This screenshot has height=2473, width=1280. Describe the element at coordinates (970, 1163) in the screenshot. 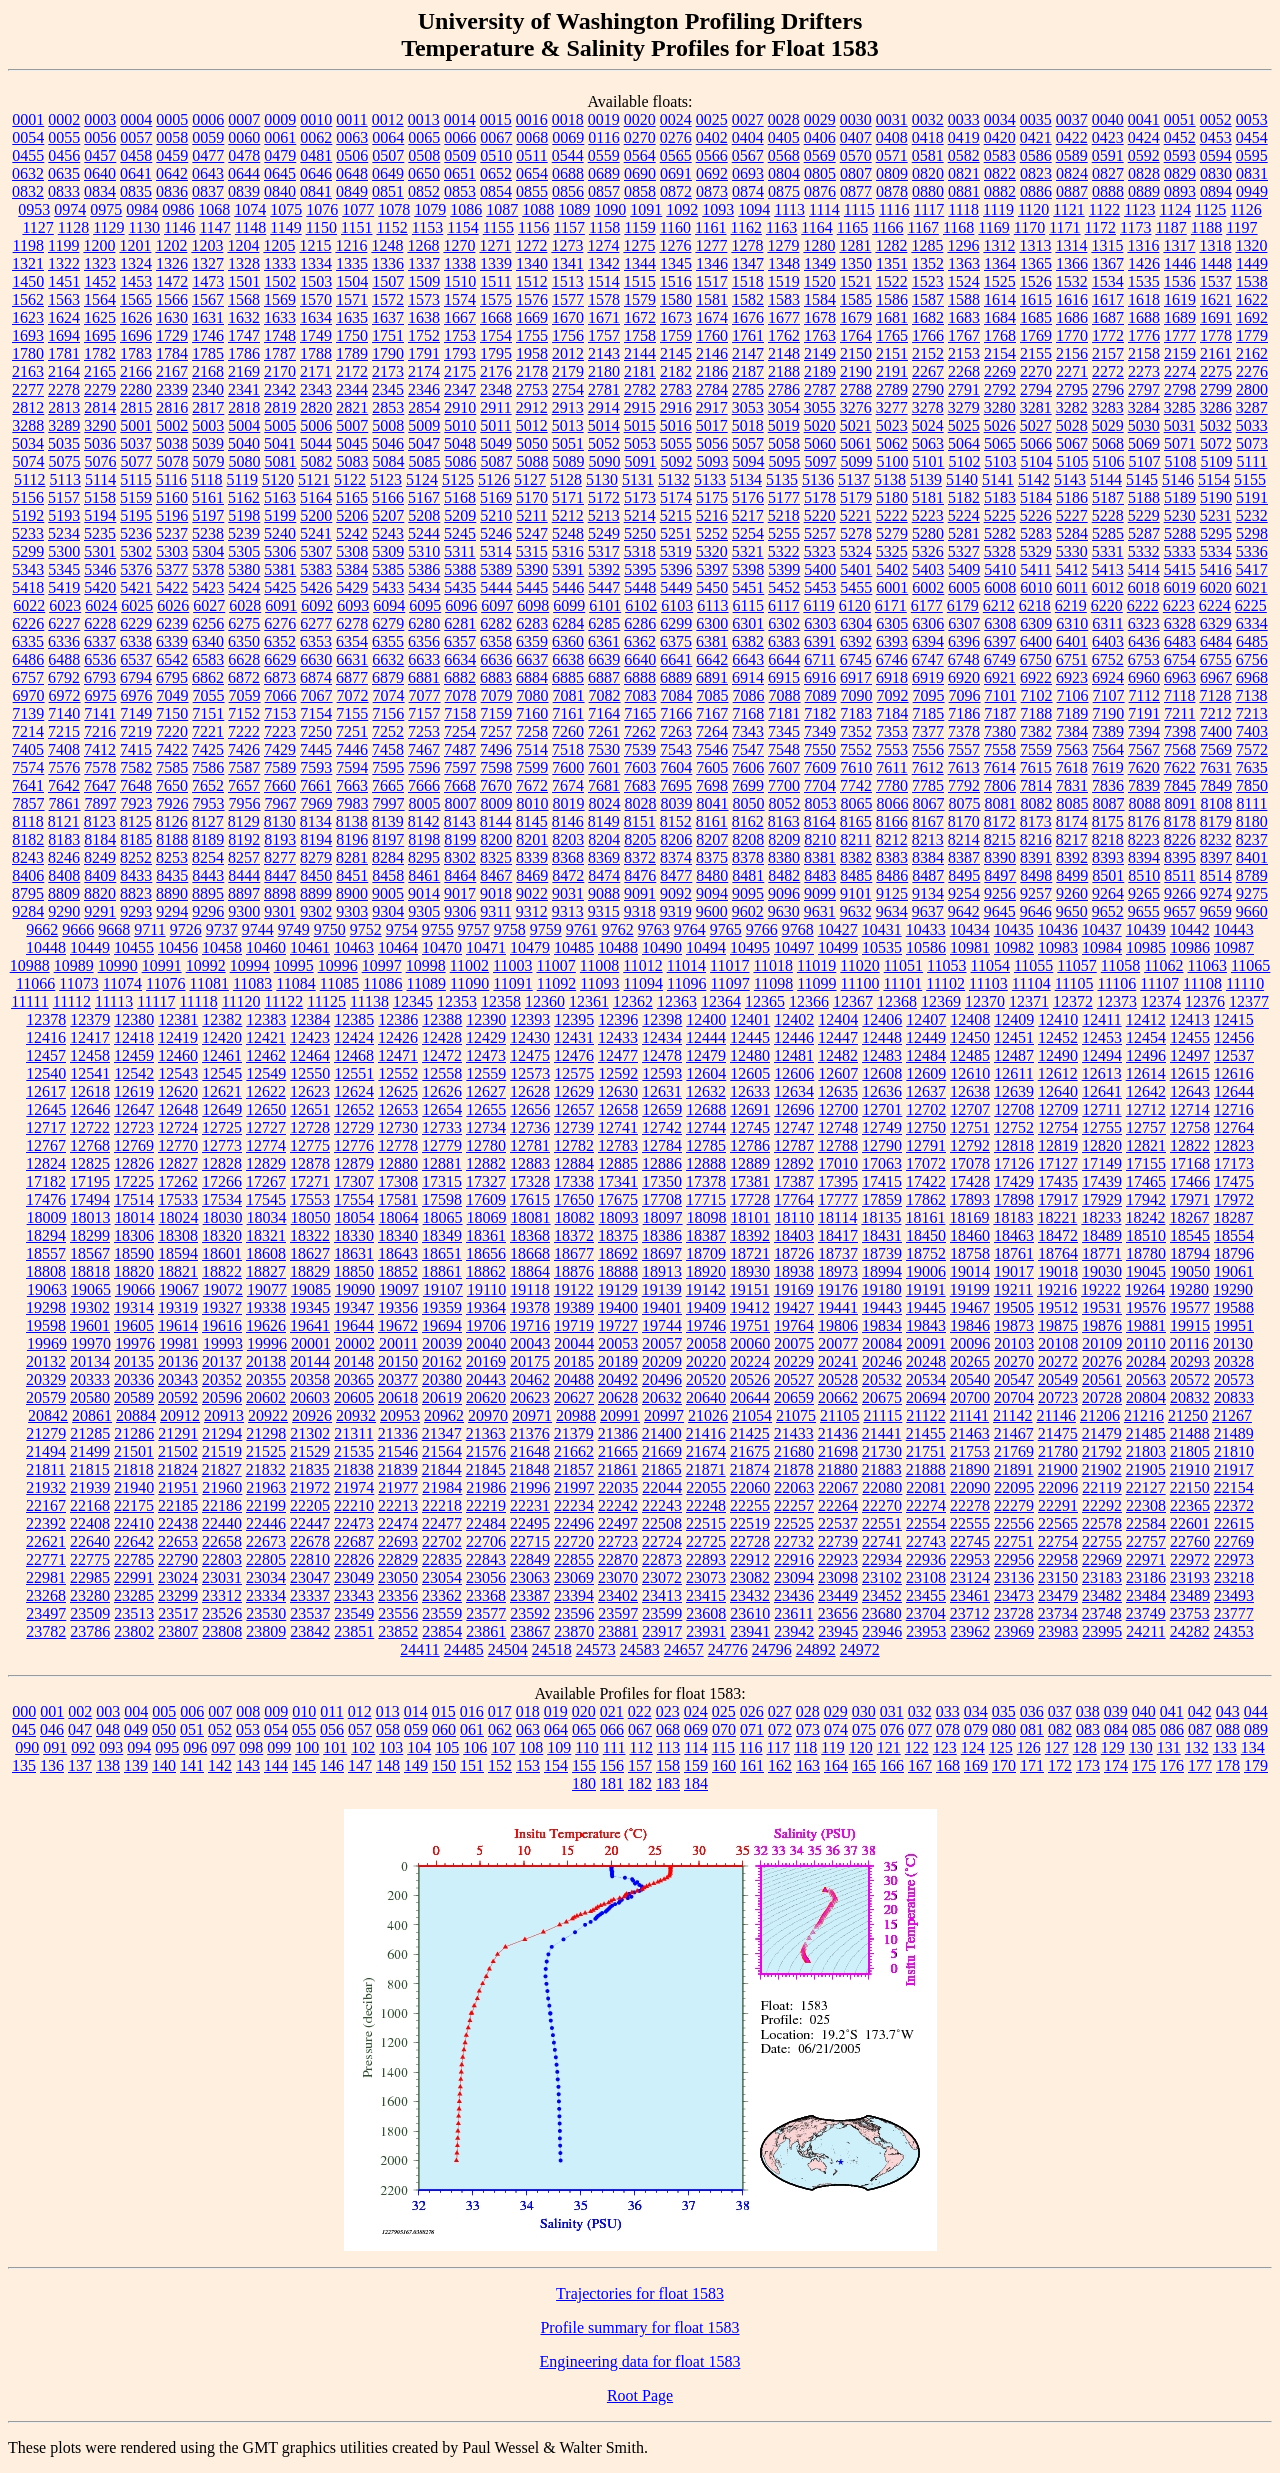

I see `17078` at that location.